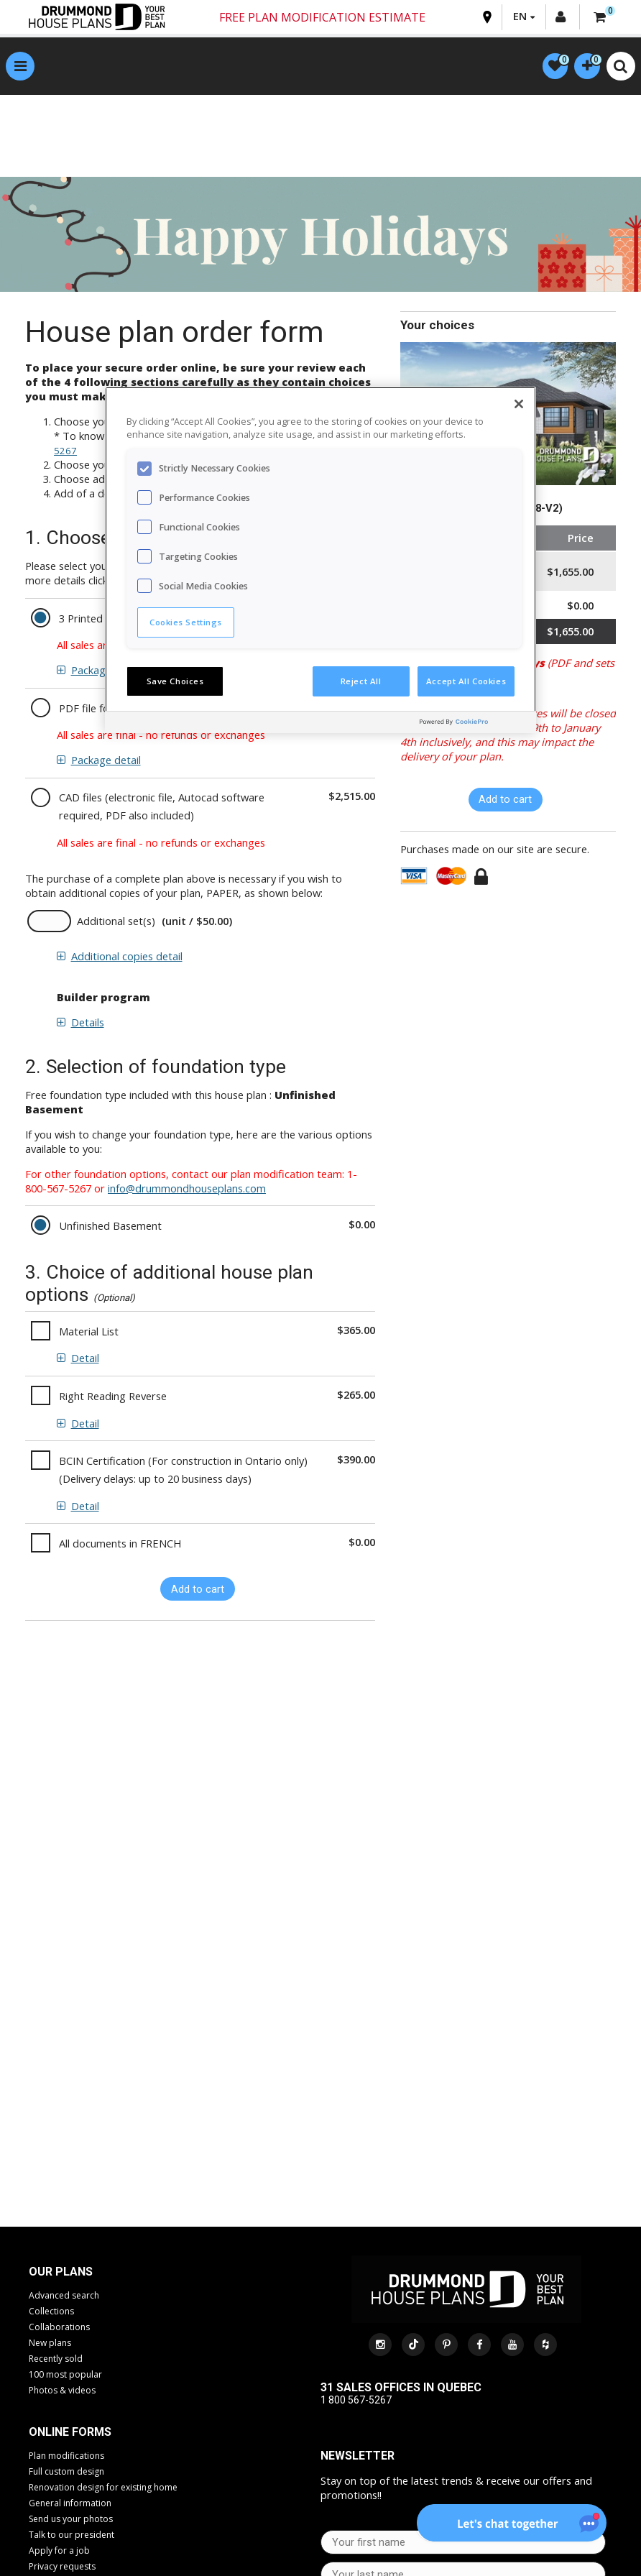 Image resolution: width=641 pixels, height=2576 pixels. What do you see at coordinates (59, 2329) in the screenshot?
I see `Collaborations` at bounding box center [59, 2329].